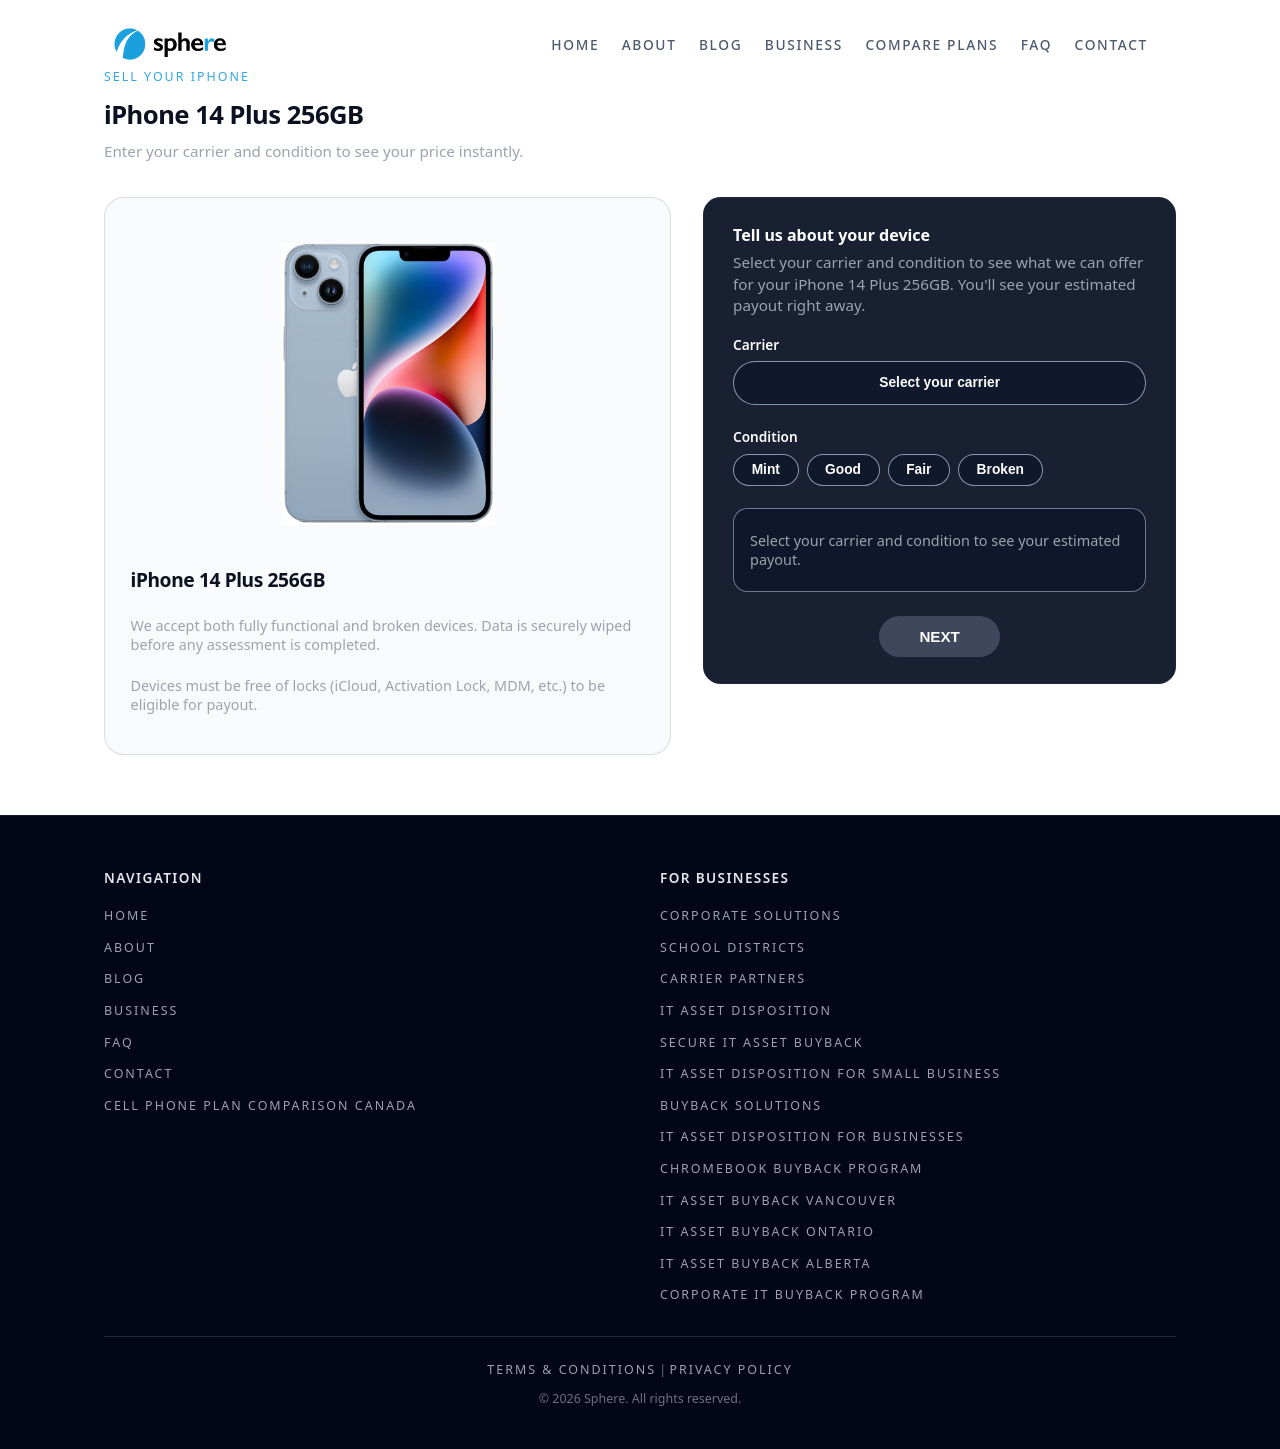  I want to click on IT Asset Buyback Alberta, so click(765, 1263).